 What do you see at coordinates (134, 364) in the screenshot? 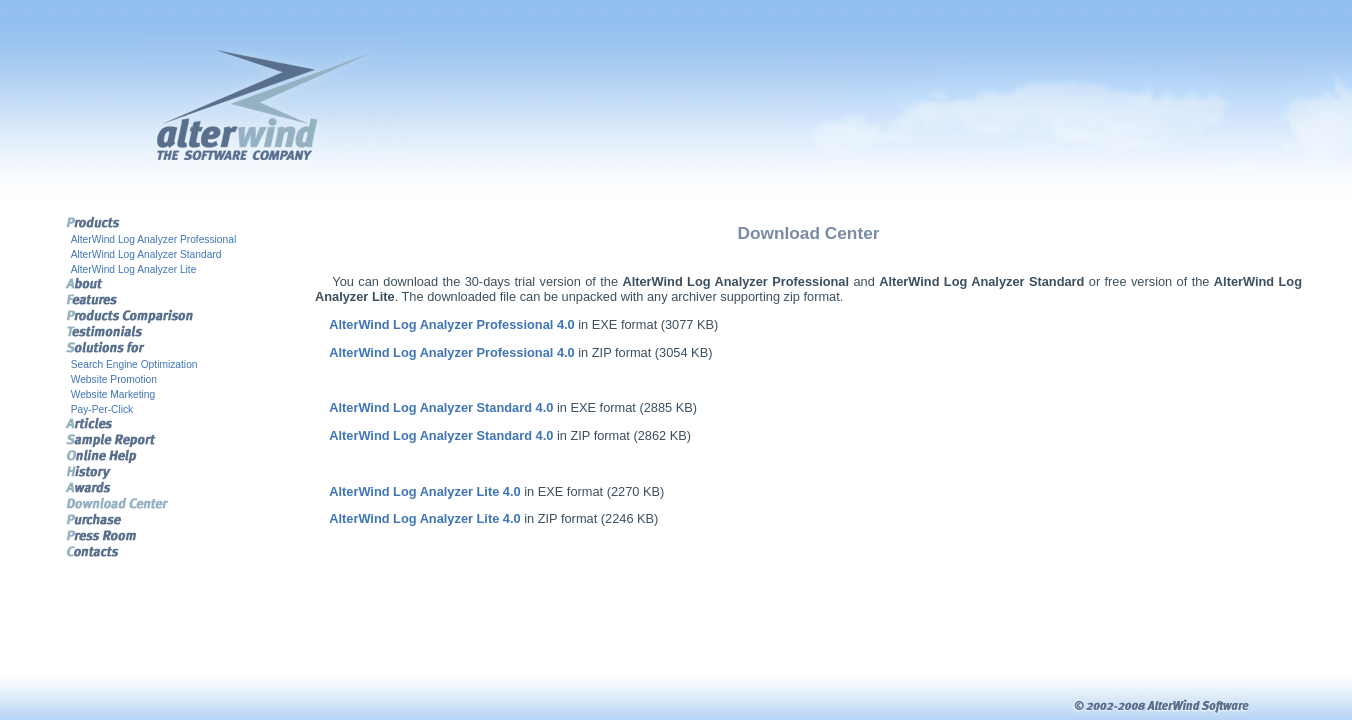
I see `Search Engine Optimization` at bounding box center [134, 364].